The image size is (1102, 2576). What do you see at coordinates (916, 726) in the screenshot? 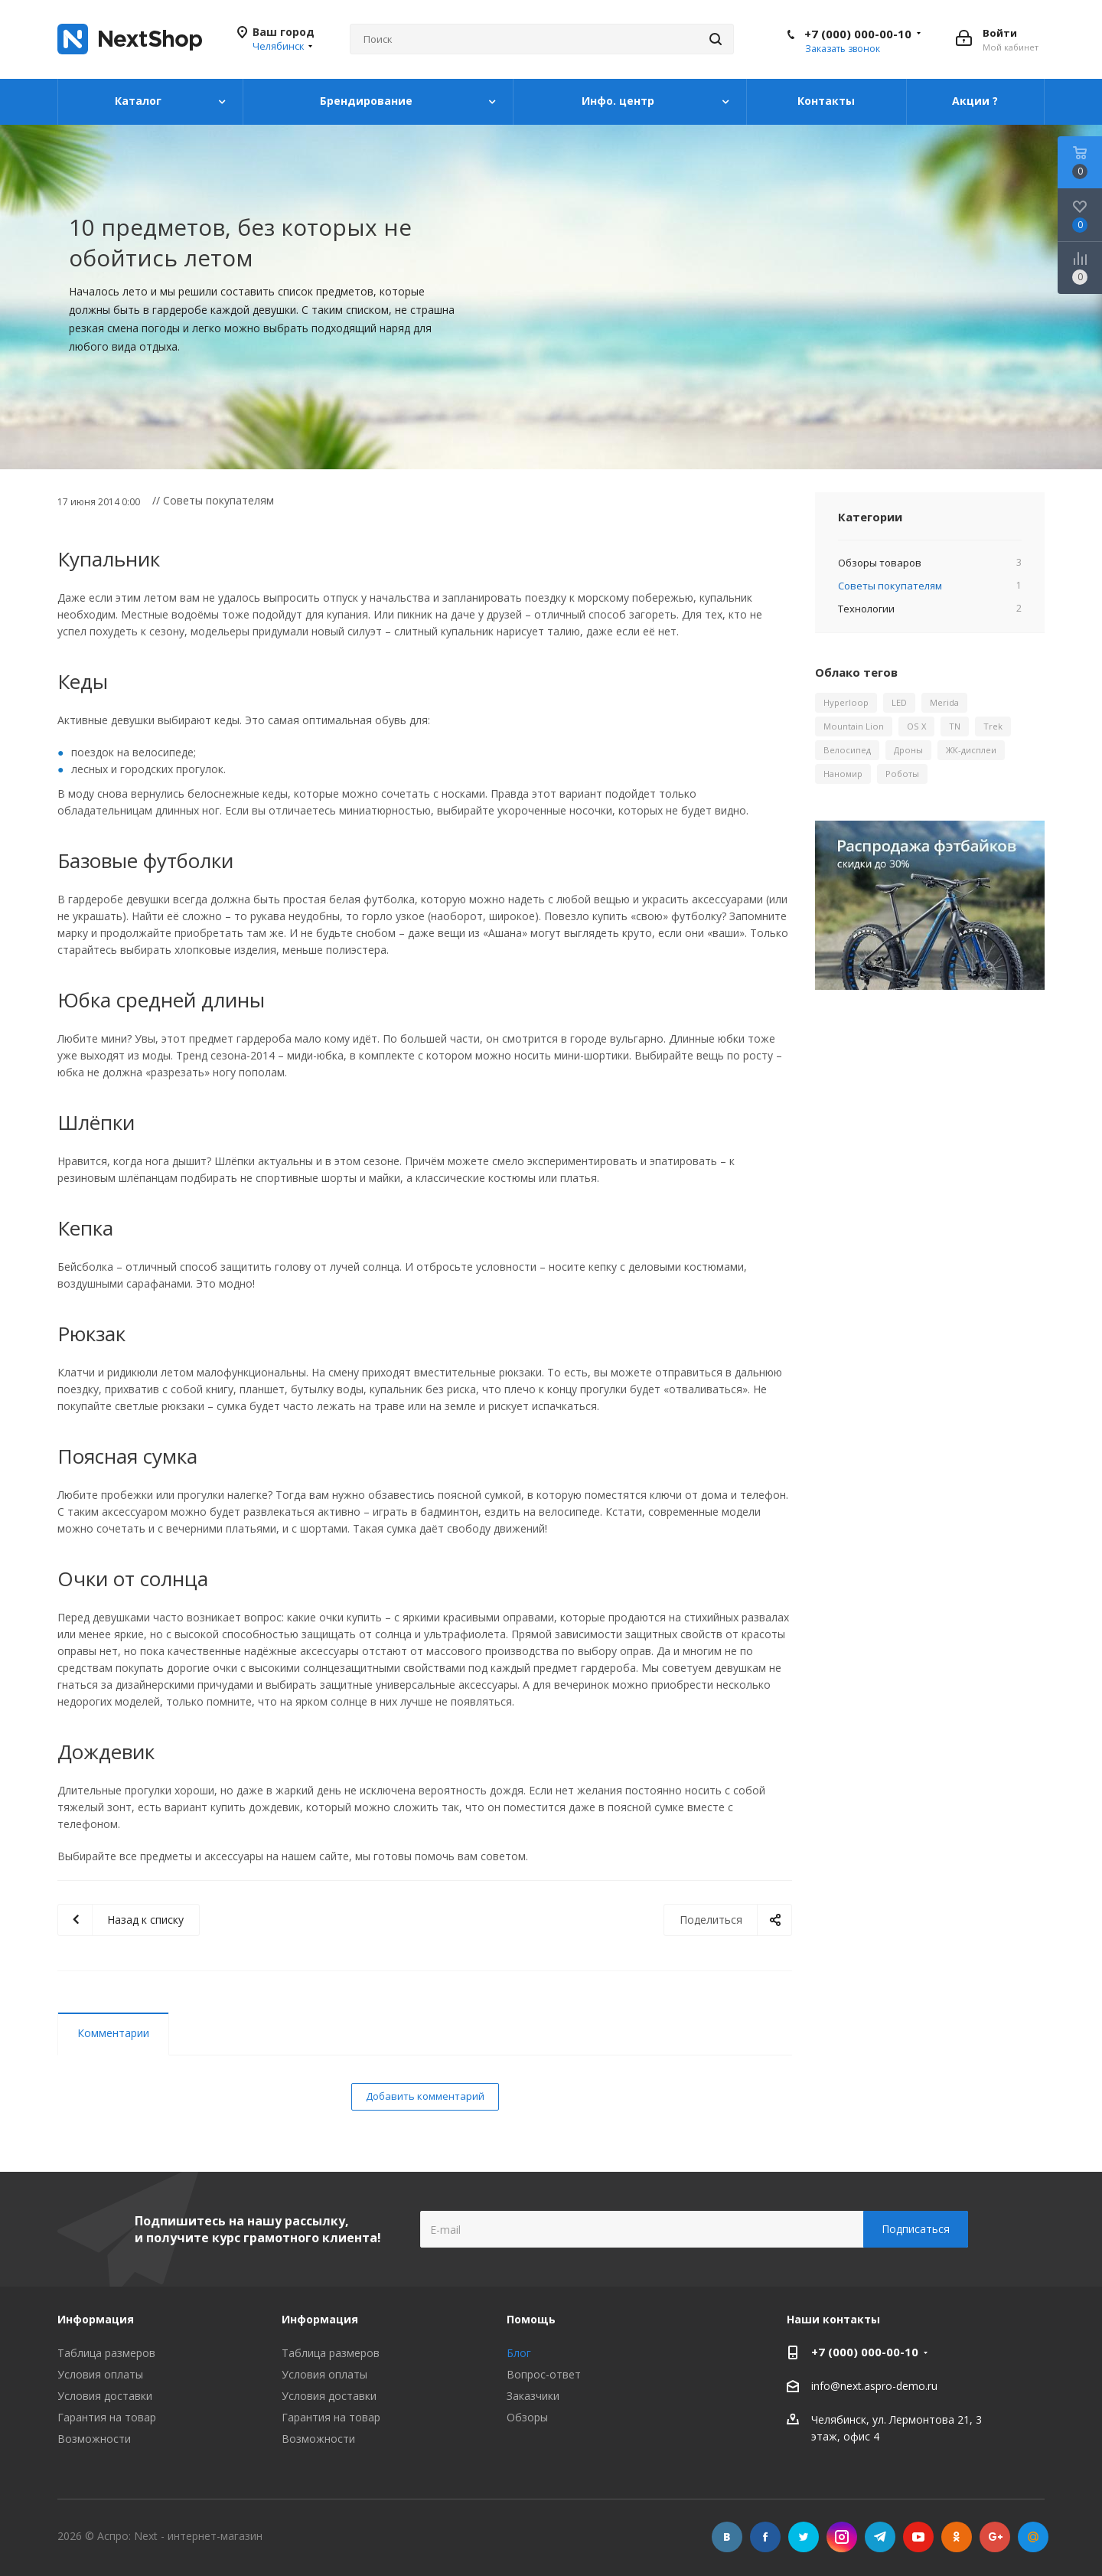
I see `OS X` at bounding box center [916, 726].